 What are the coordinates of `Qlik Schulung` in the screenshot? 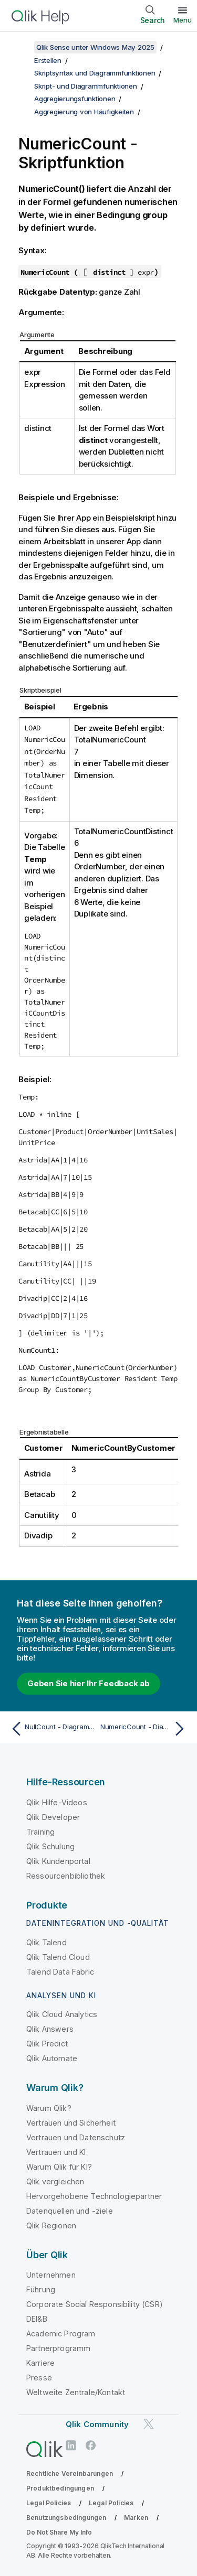 It's located at (50, 1846).